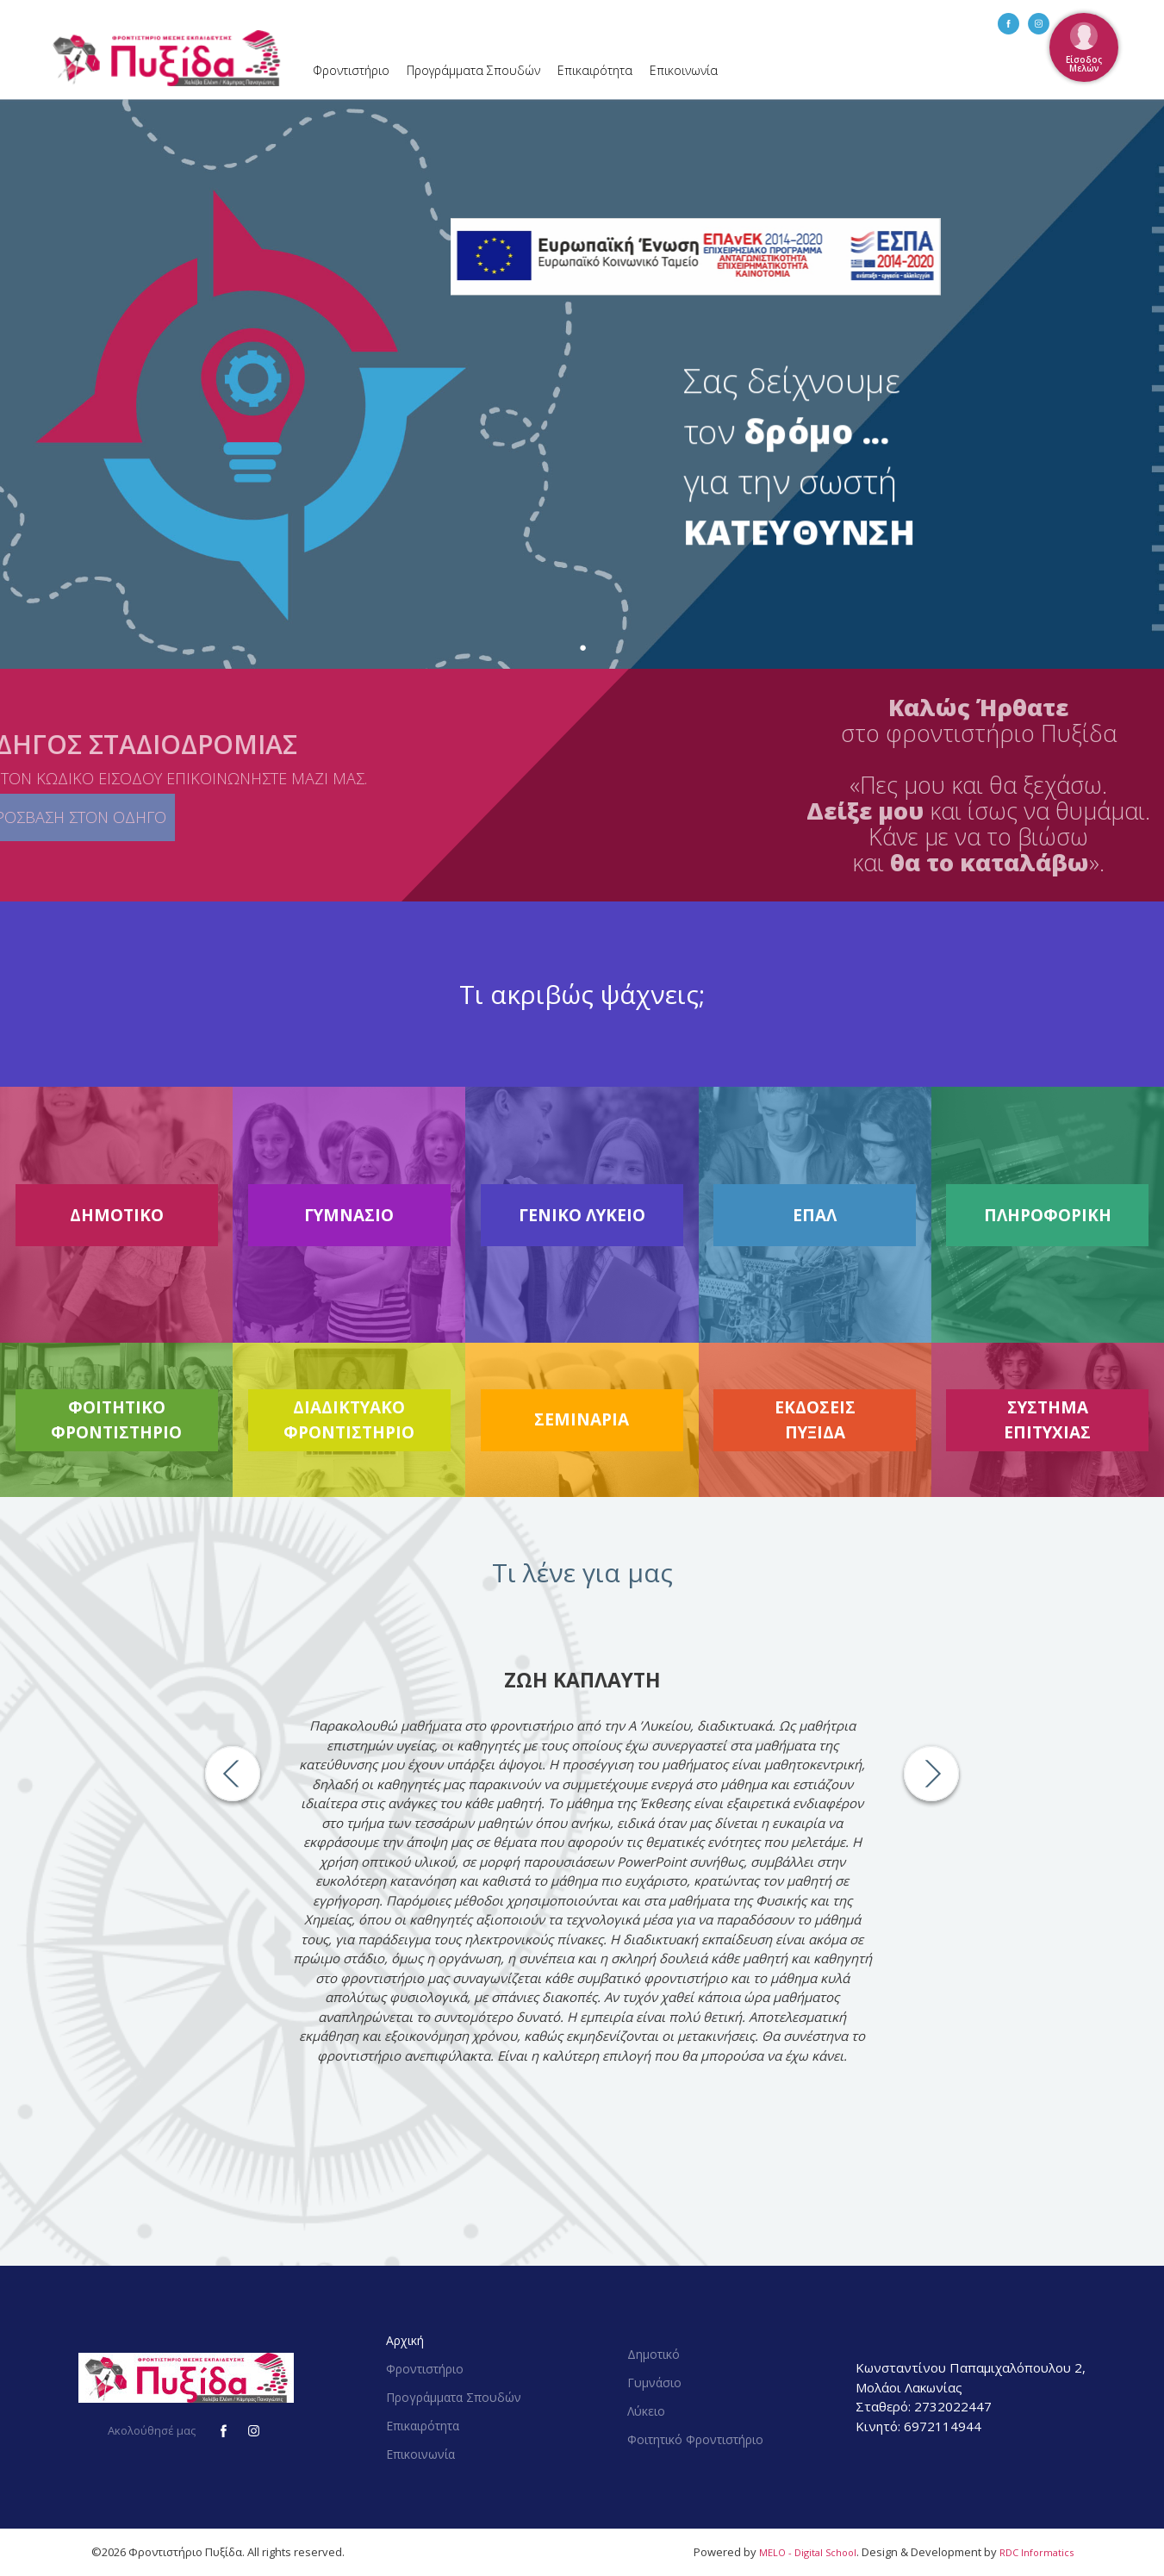 Image resolution: width=1164 pixels, height=2576 pixels. What do you see at coordinates (351, 70) in the screenshot?
I see `Φροντιστήριο` at bounding box center [351, 70].